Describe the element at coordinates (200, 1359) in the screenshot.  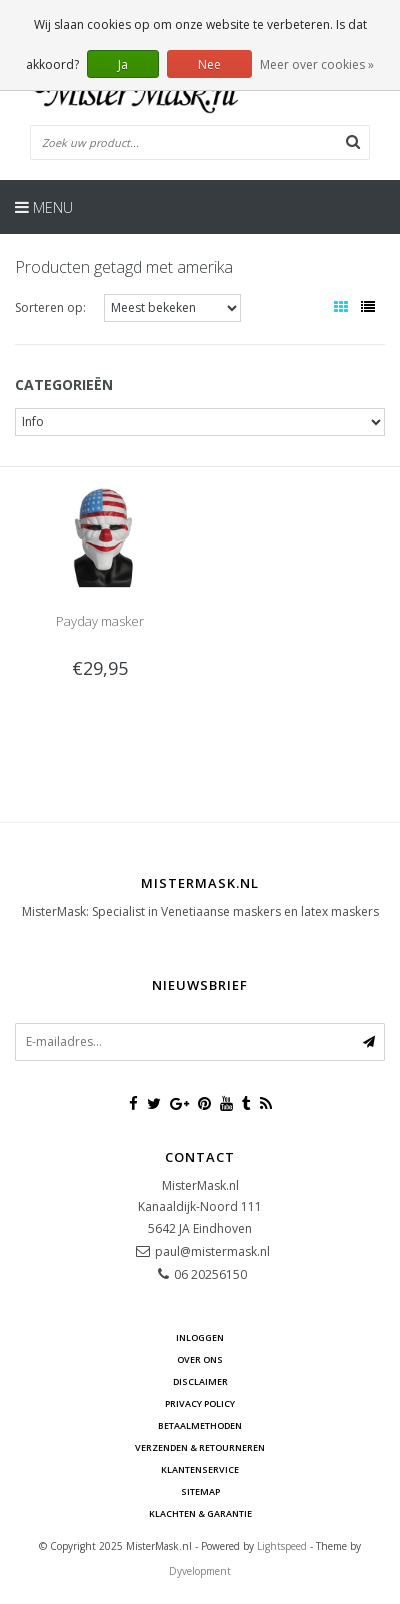
I see `Over ons` at that location.